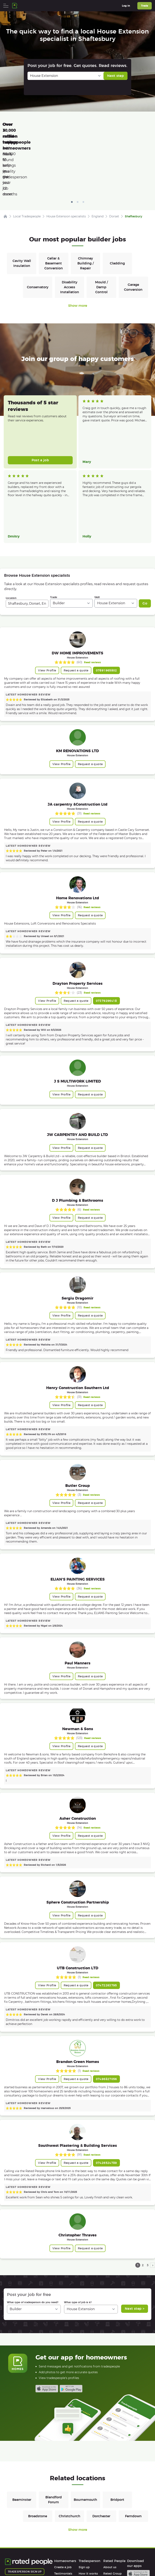 The height and width of the screenshot is (2576, 155). Describe the element at coordinates (138, 2201) in the screenshot. I see `1 [page 1]` at that location.